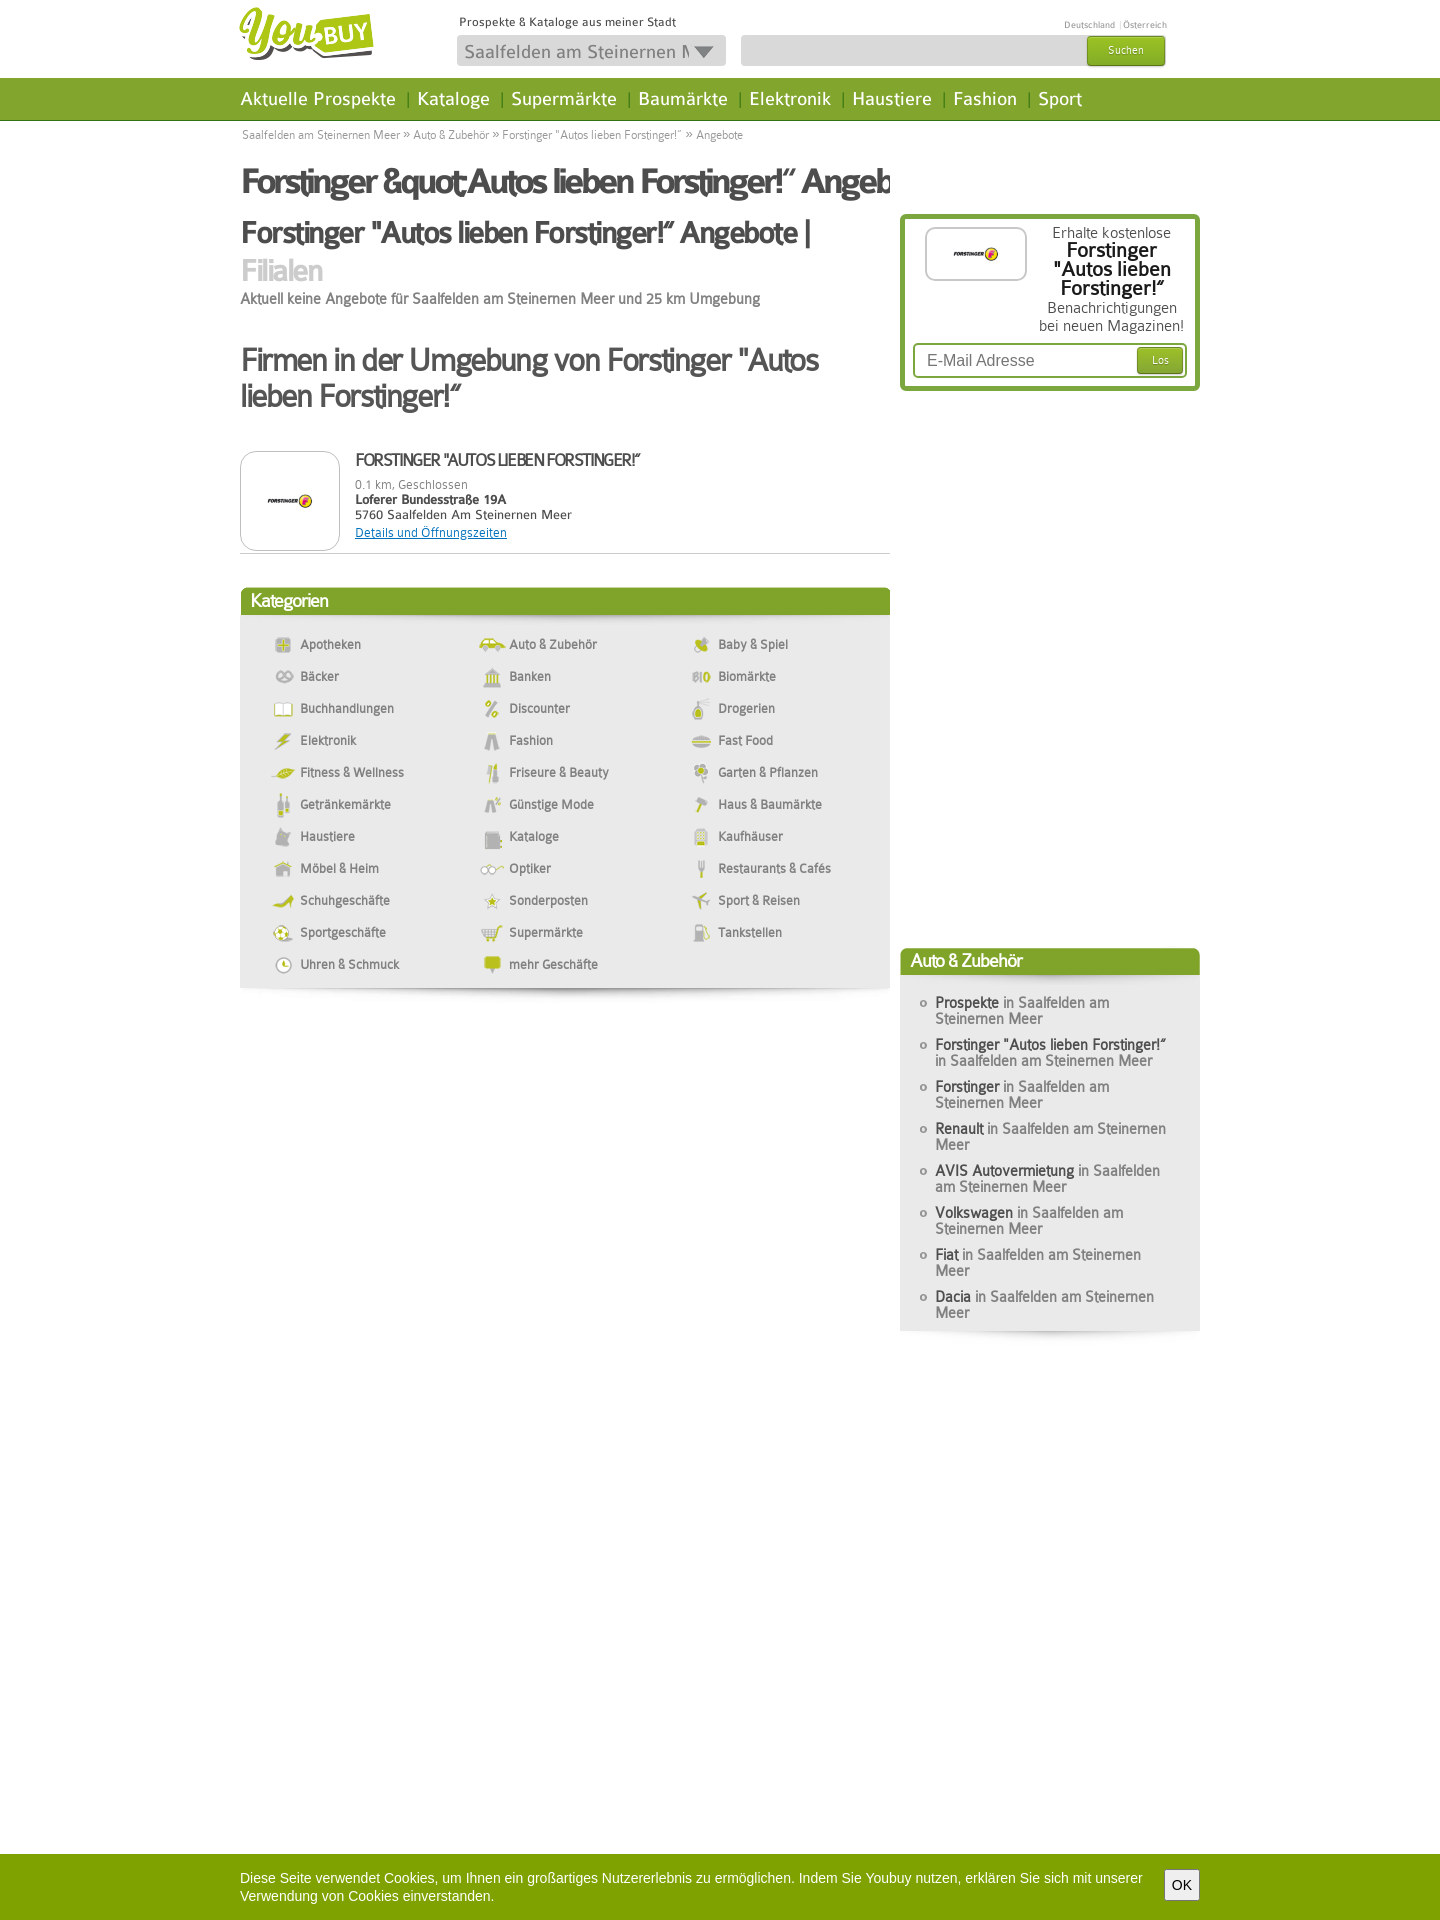 The image size is (1440, 1920). Describe the element at coordinates (1022, 1095) in the screenshot. I see `Forstinger` at that location.